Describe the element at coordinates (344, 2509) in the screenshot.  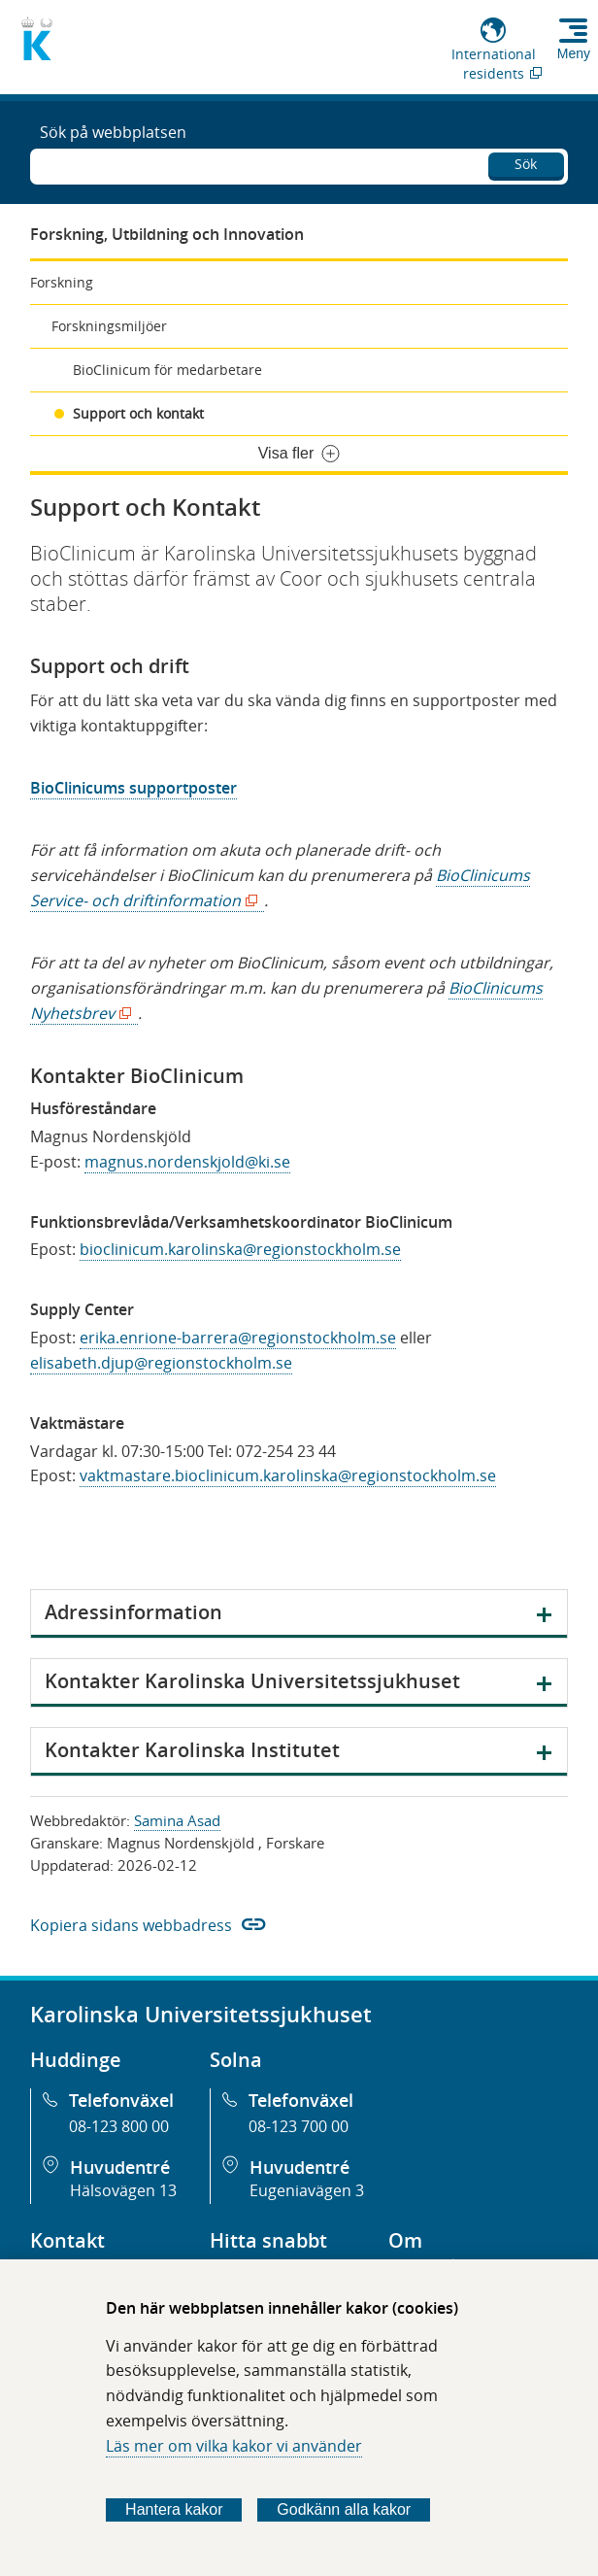
I see `Godkänn alla kakor [Godkänn alla webbplatskakor som webbplatsen genererar]` at that location.